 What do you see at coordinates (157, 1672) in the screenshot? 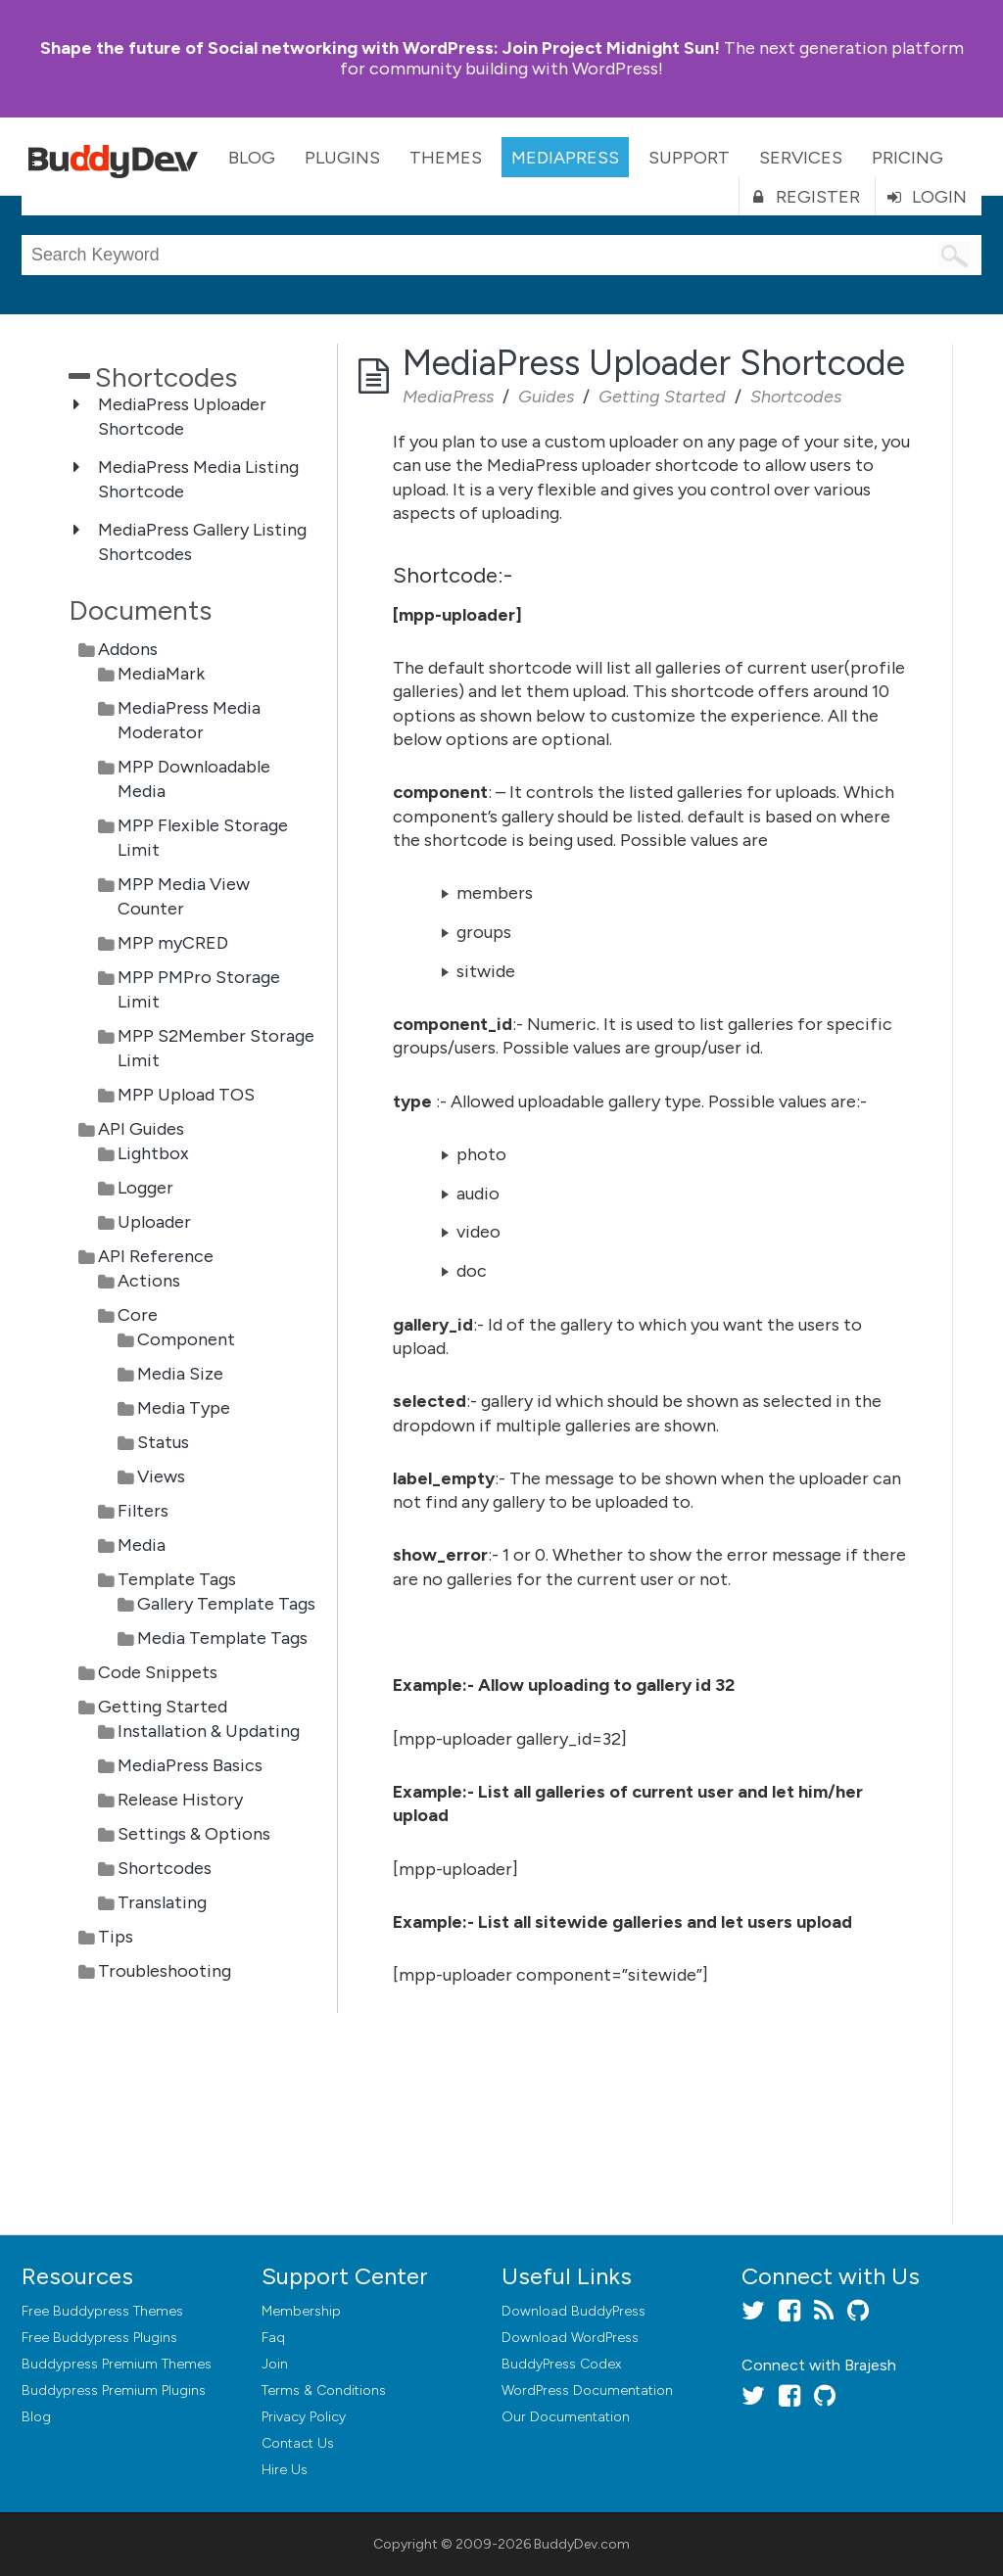
I see `Code Snippets` at bounding box center [157, 1672].